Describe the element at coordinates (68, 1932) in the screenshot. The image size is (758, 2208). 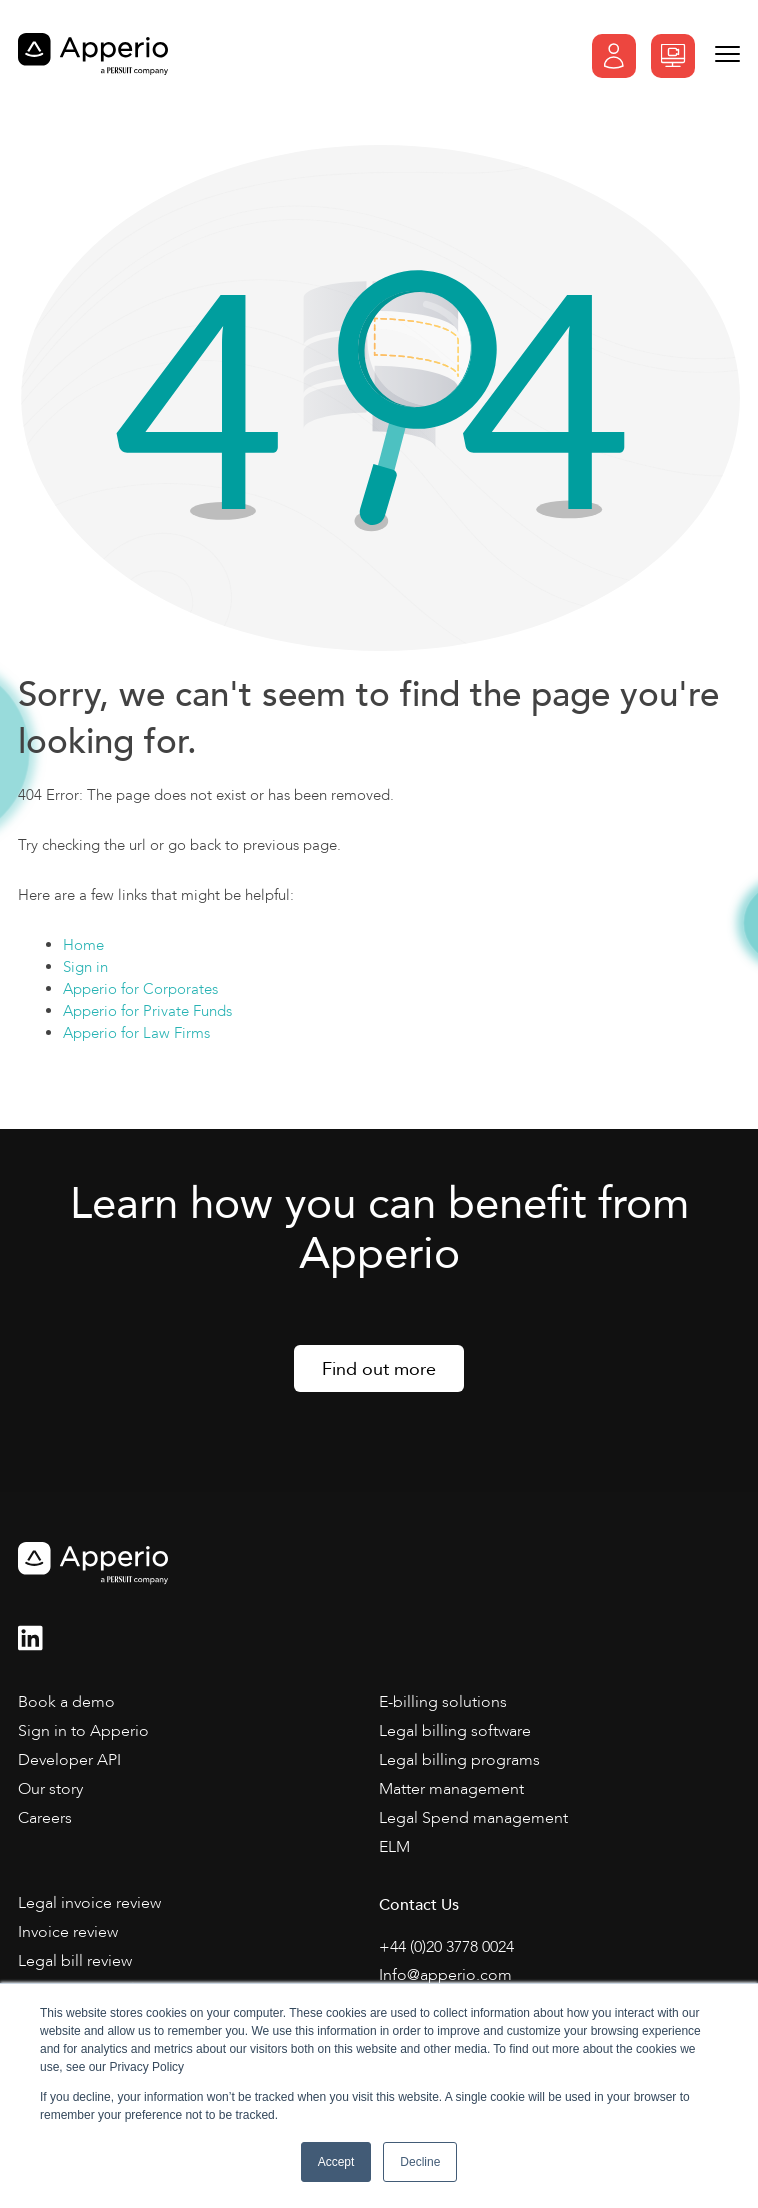
I see `Invoice review` at that location.